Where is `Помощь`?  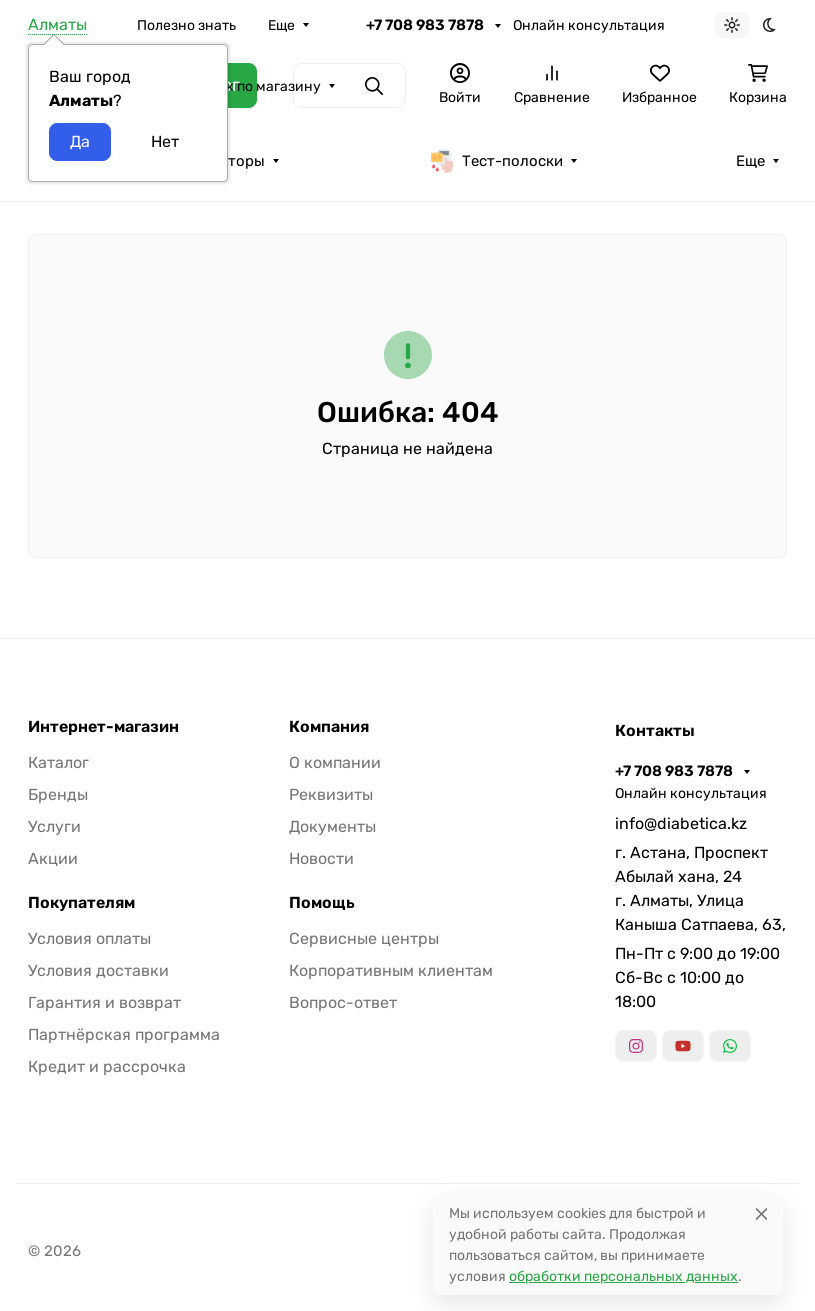
Помощь is located at coordinates (322, 903).